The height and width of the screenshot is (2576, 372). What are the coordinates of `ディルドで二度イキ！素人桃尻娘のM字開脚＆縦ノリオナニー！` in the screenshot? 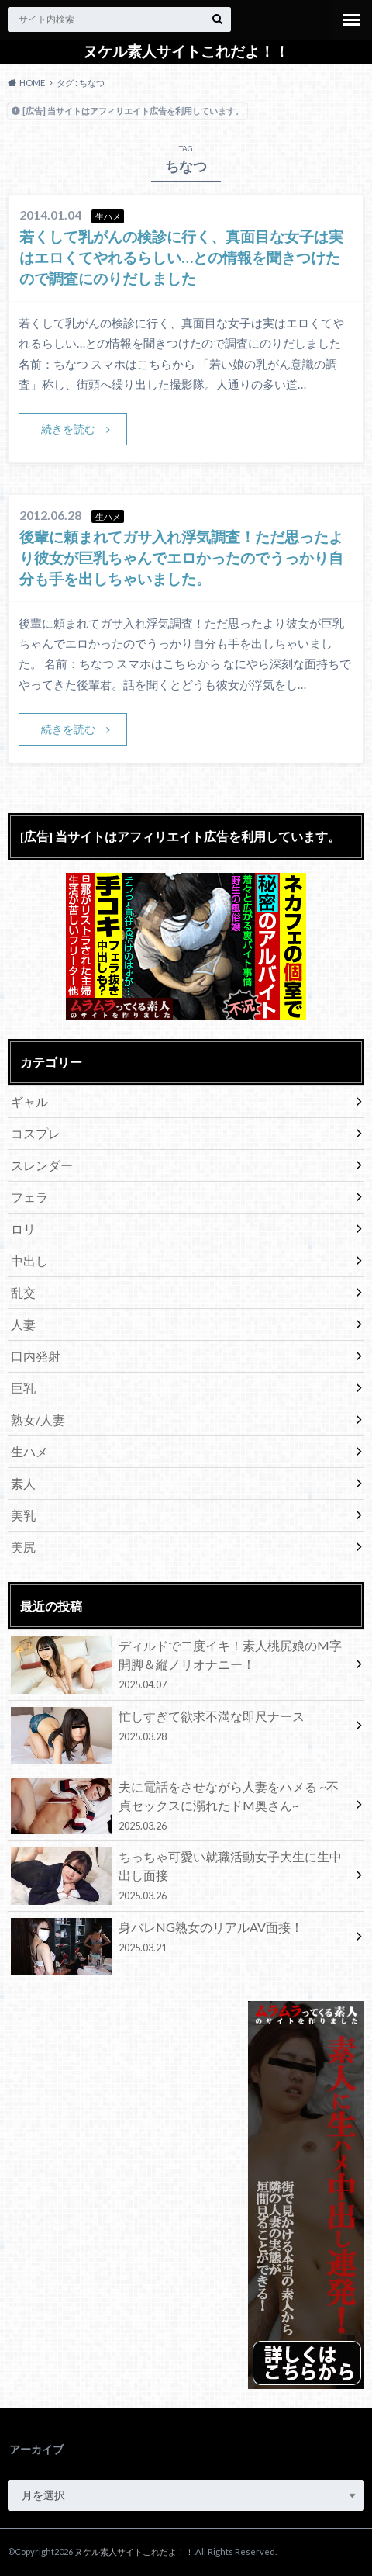 It's located at (180, 1665).